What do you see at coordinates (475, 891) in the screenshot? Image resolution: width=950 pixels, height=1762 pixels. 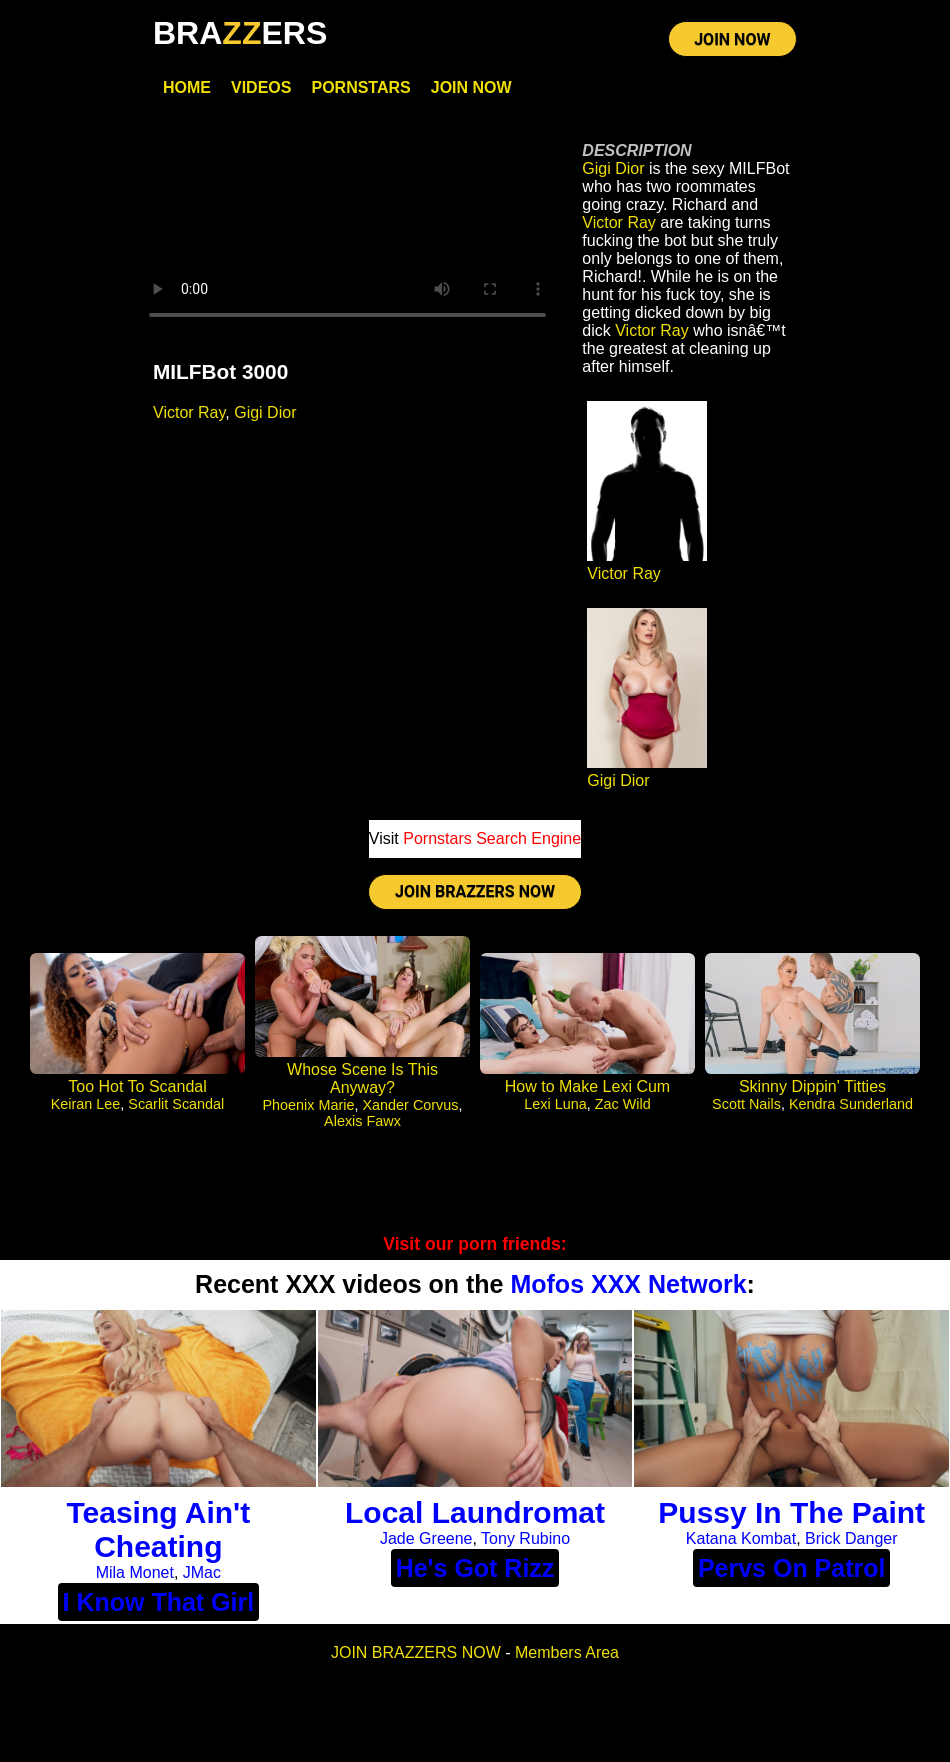 I see `JOIN BRAZZERS NOW` at bounding box center [475, 891].